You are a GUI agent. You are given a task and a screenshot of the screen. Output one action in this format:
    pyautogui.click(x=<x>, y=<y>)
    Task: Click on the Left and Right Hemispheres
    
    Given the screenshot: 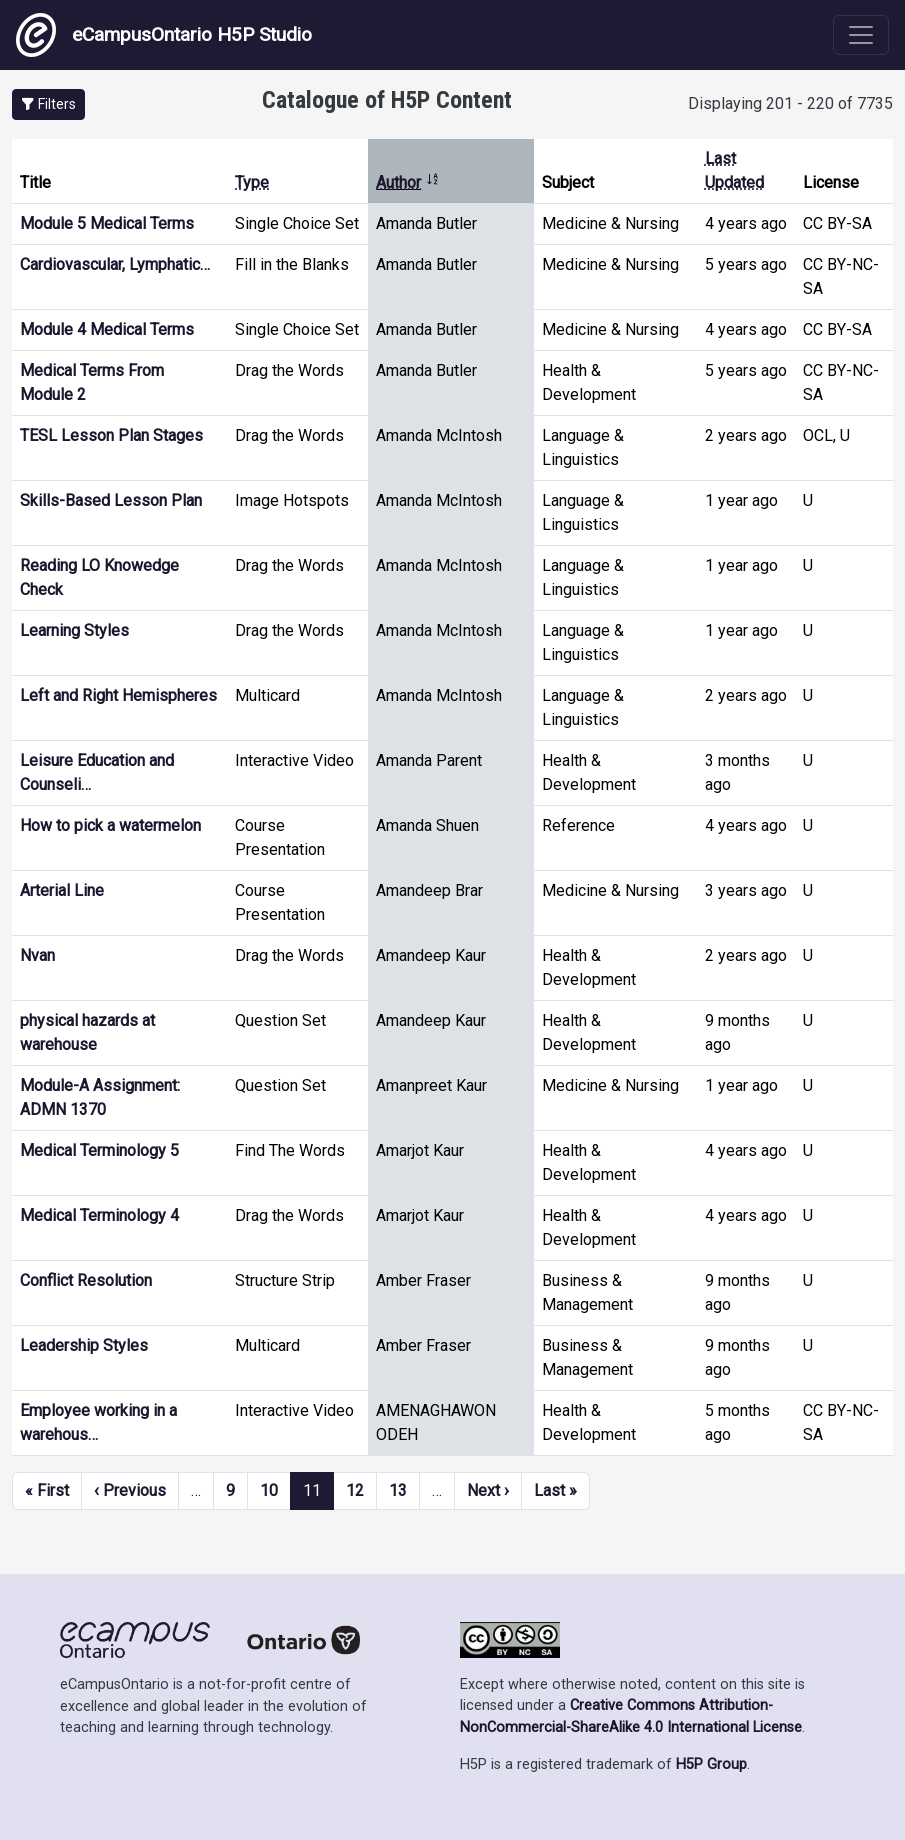 What is the action you would take?
    pyautogui.click(x=118, y=695)
    